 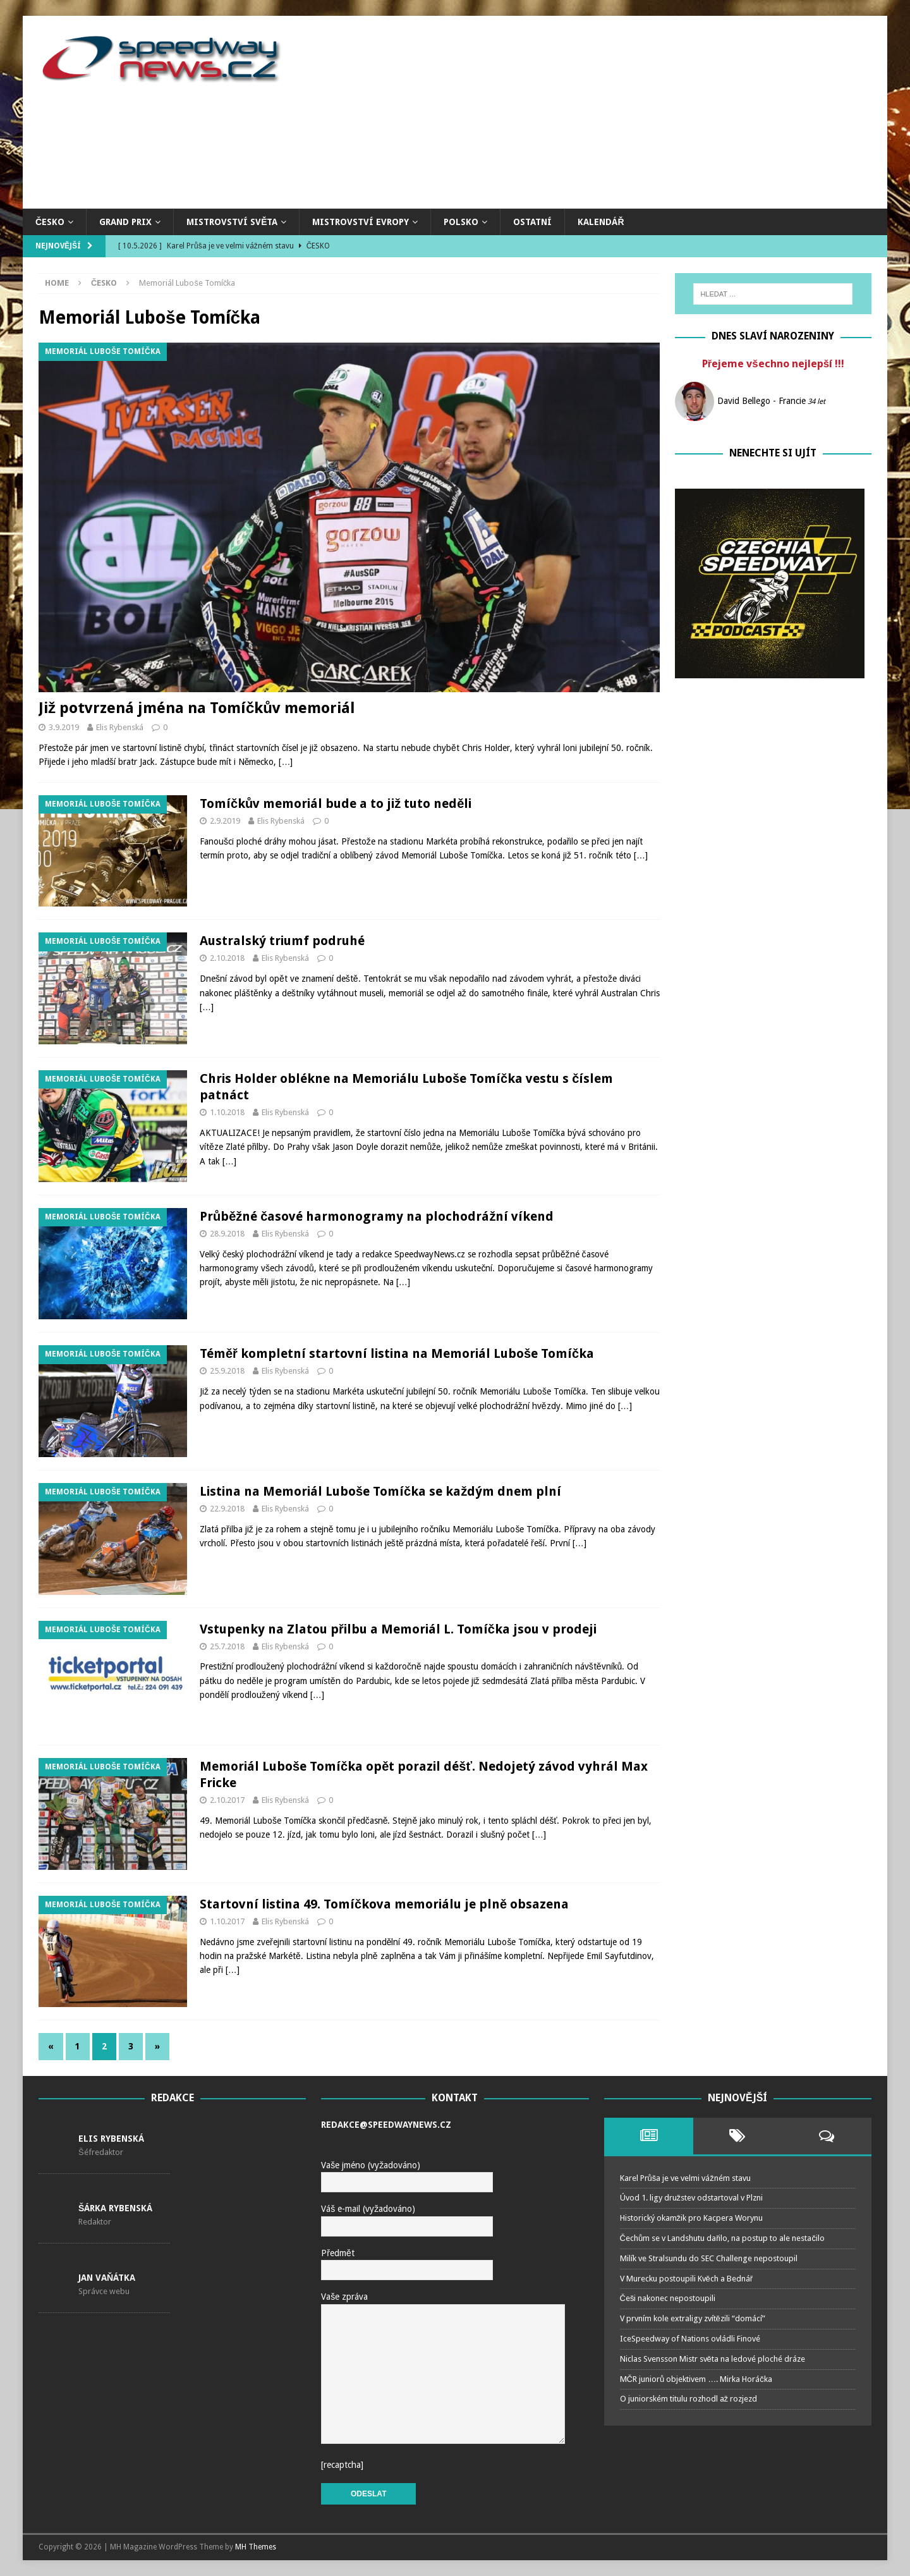 I want to click on Australský triumf podruhé, so click(x=282, y=940).